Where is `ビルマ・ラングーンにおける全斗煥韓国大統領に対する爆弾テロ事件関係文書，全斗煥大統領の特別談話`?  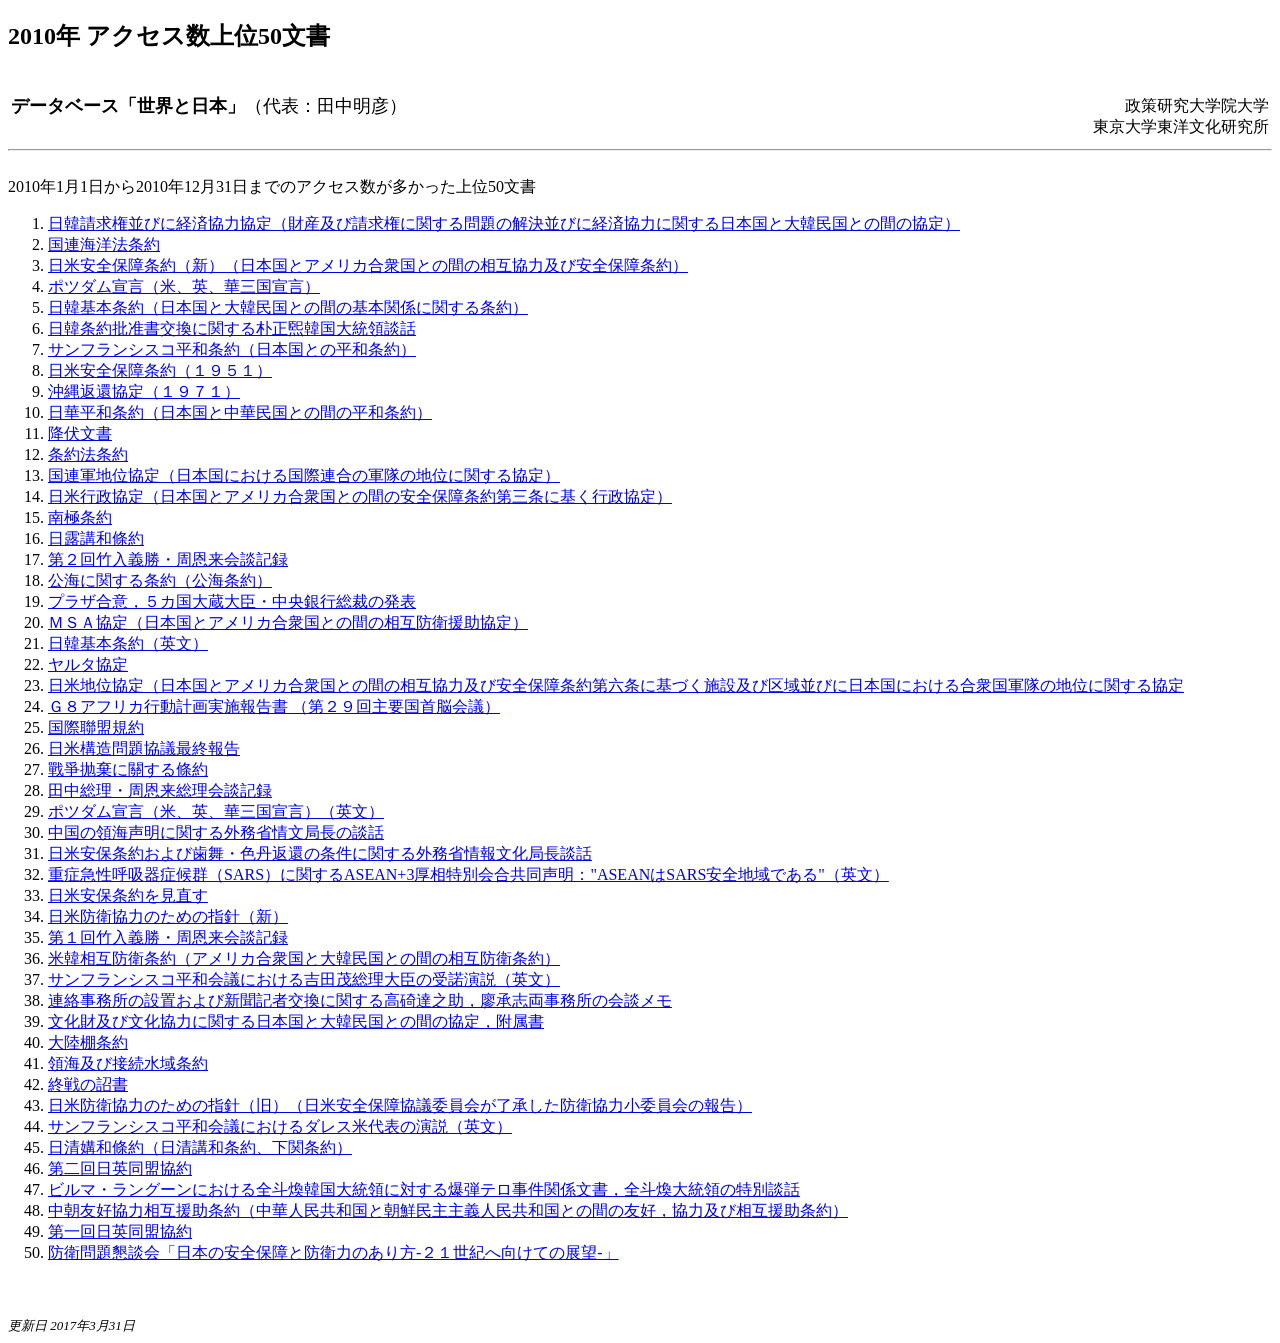
ビルマ・ラングーンにおける全斗煥韓国大統領に対する爆弾テロ事件関係文書，全斗煥大統領の特別談話 is located at coordinates (424, 1189).